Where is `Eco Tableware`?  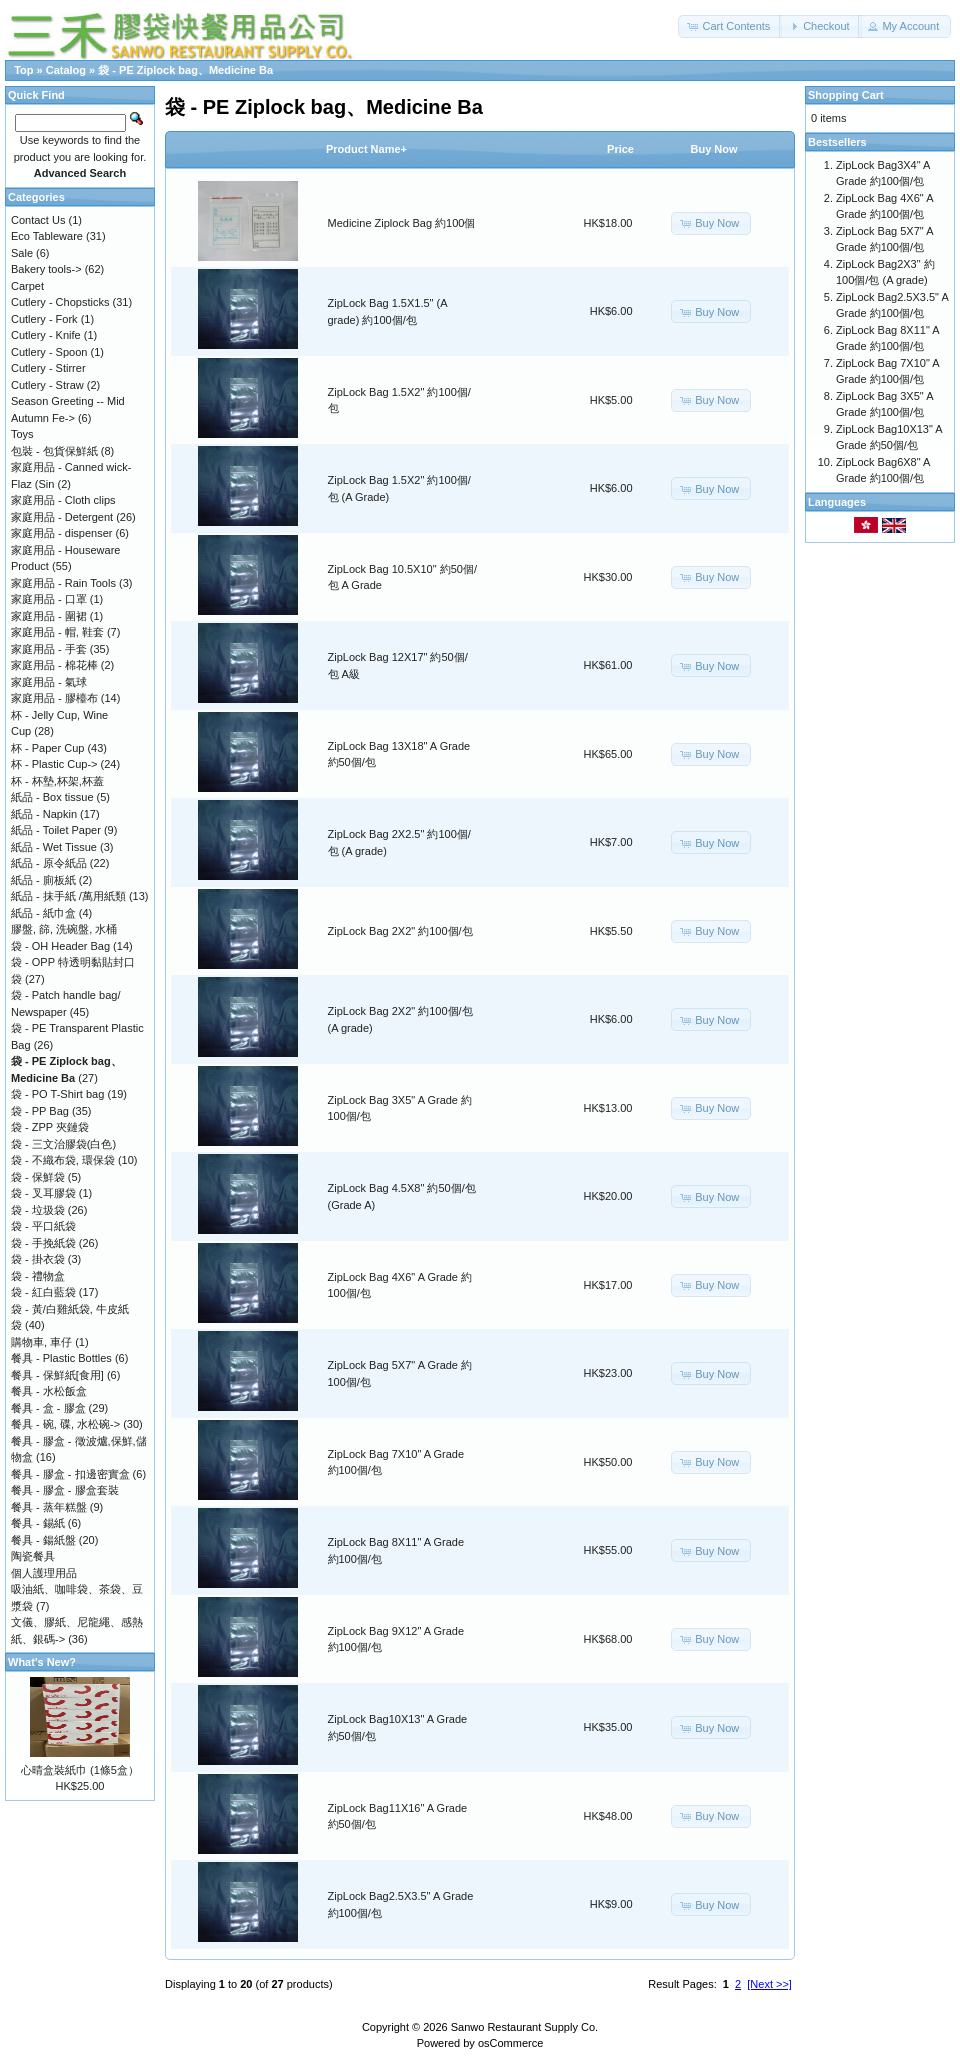
Eco Tableware is located at coordinates (47, 236).